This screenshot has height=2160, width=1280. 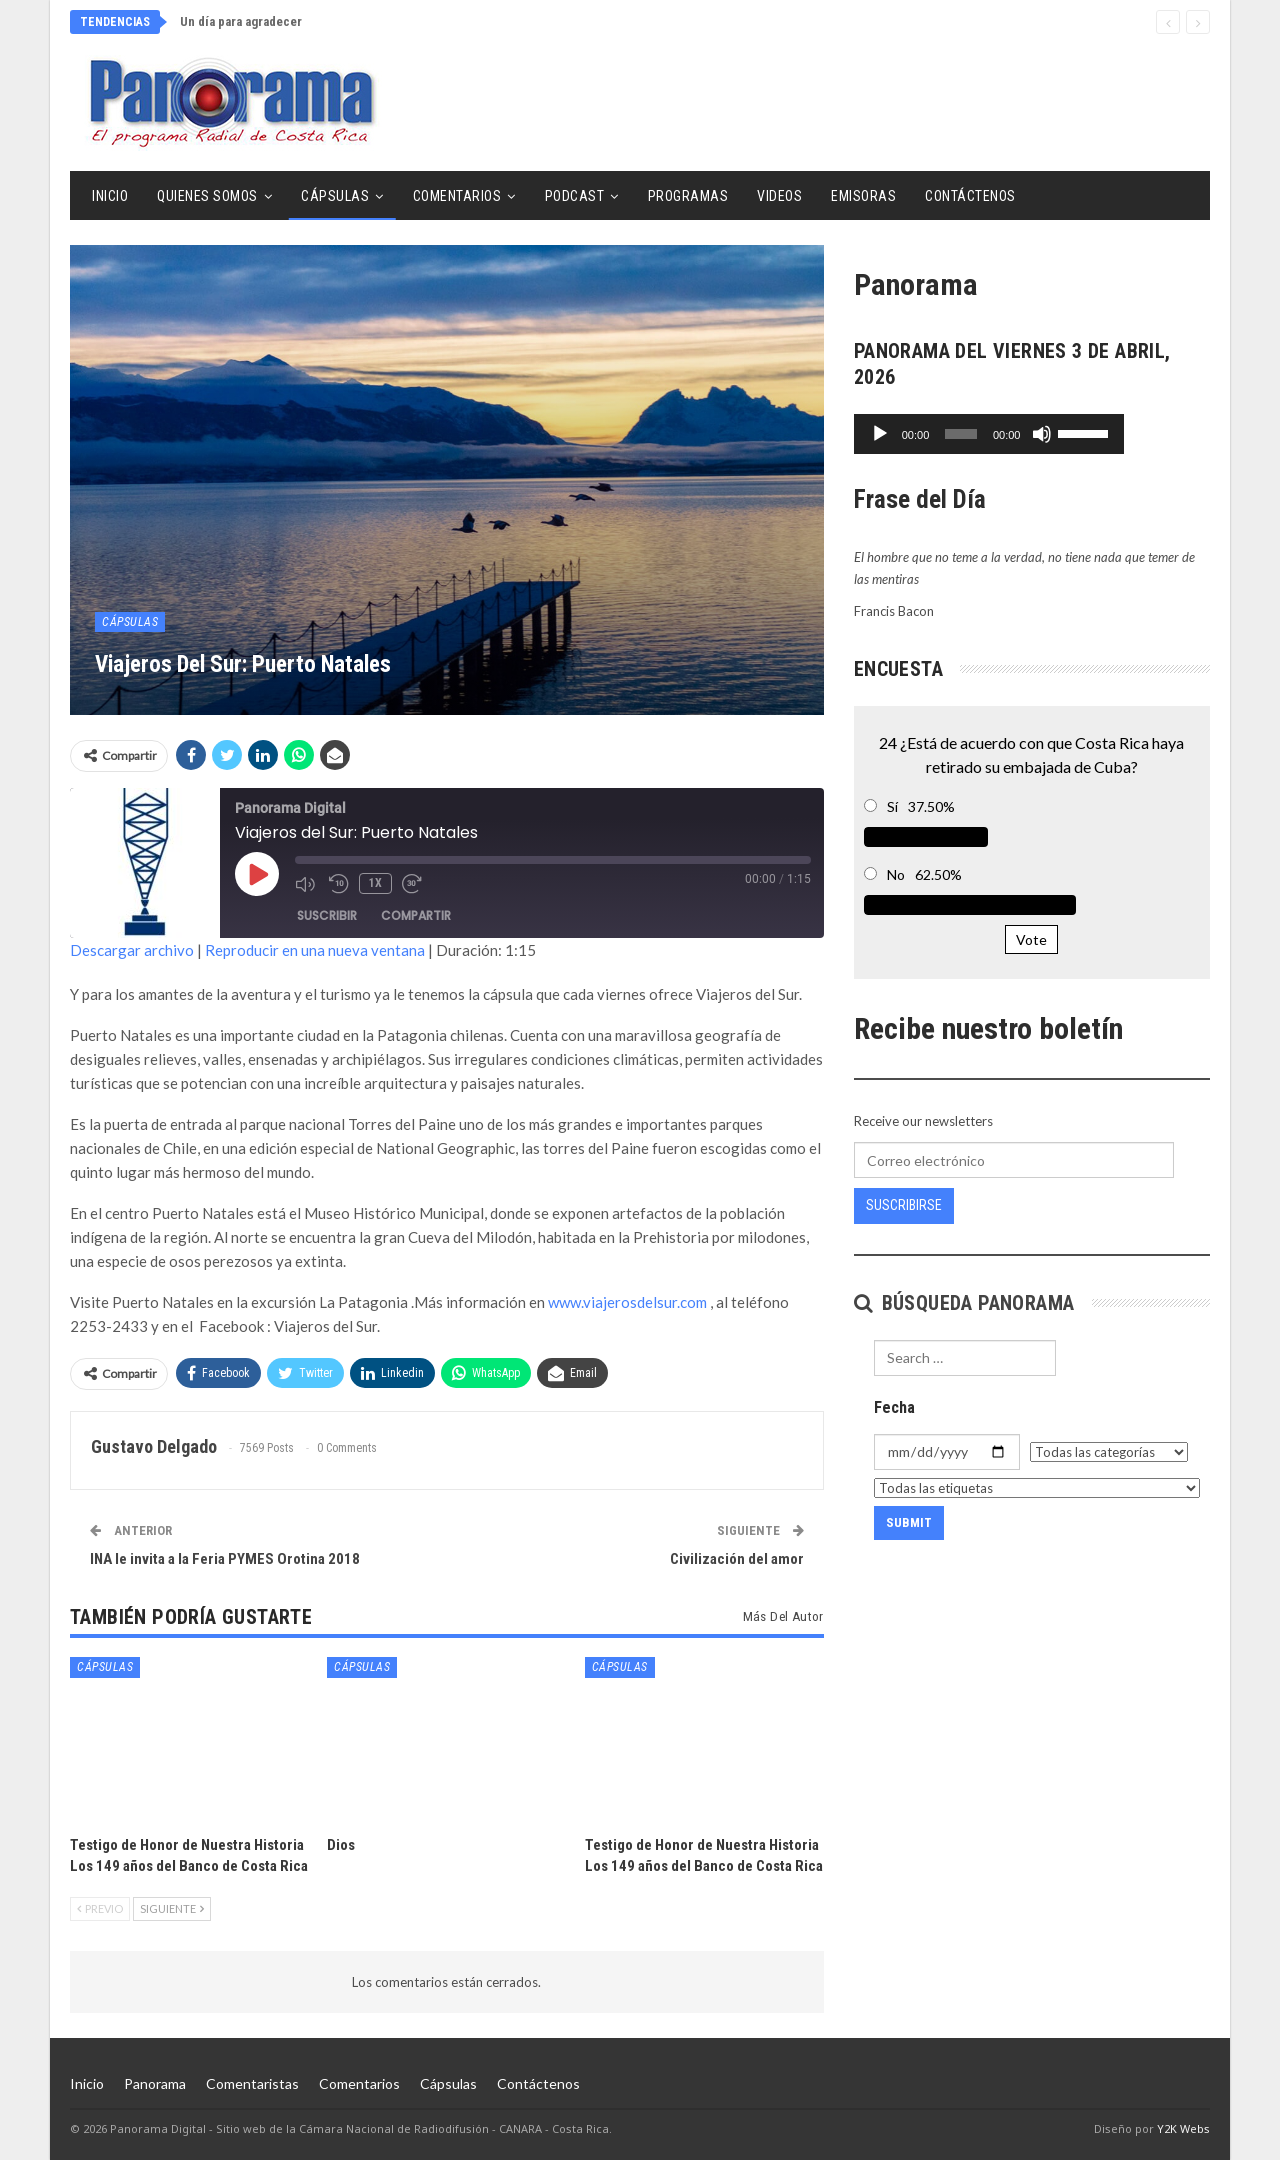 What do you see at coordinates (688, 196) in the screenshot?
I see `Programas` at bounding box center [688, 196].